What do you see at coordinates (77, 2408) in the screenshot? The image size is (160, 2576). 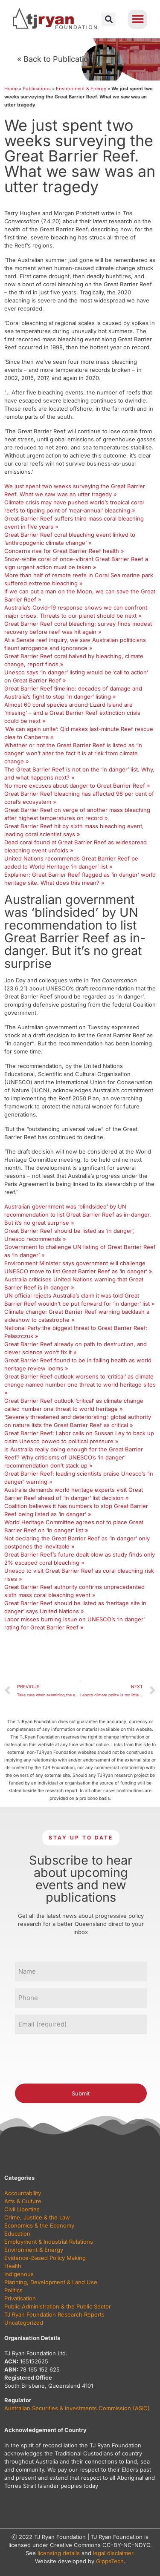 I see `Australian Securities & Investments Commission (ASIC)` at bounding box center [77, 2408].